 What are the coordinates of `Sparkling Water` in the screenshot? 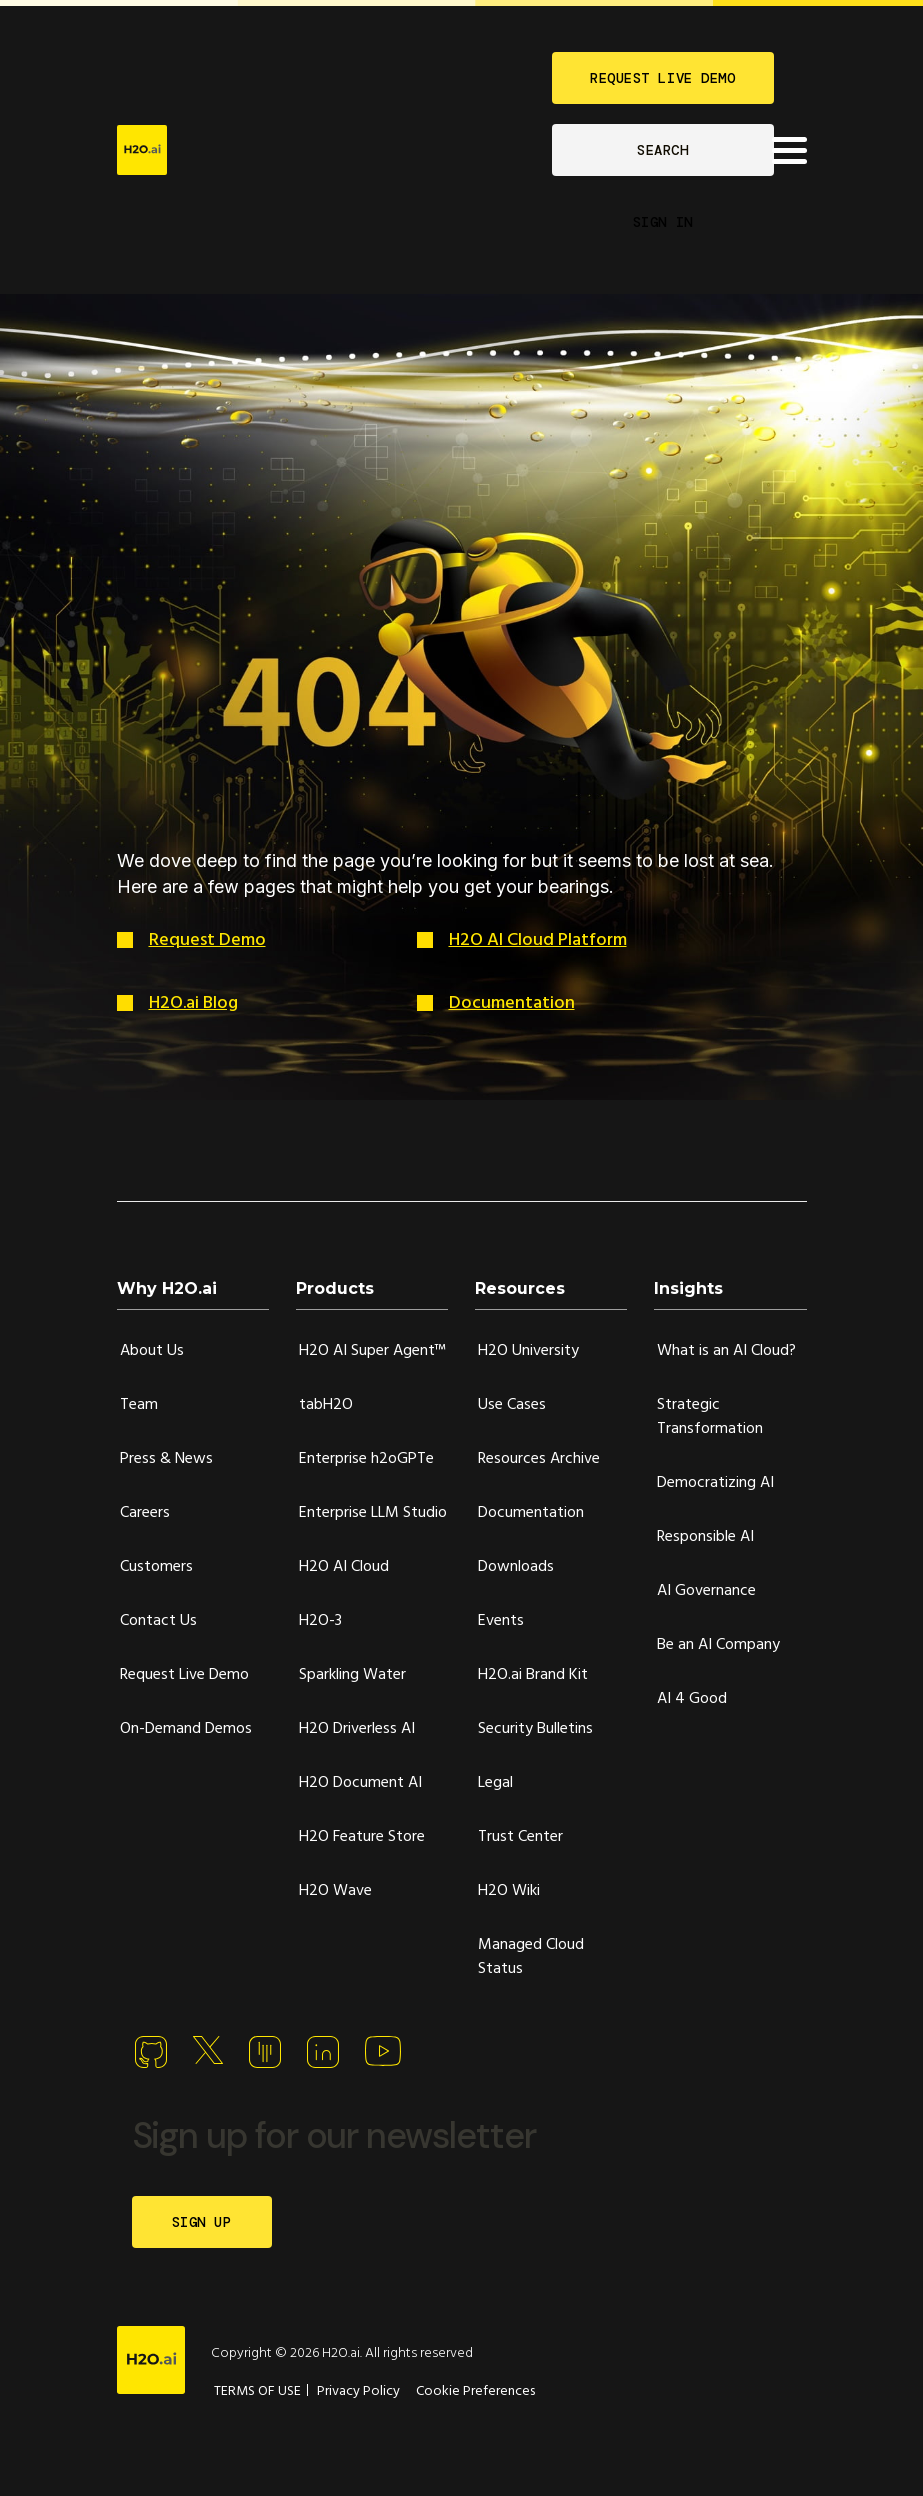 It's located at (352, 1675).